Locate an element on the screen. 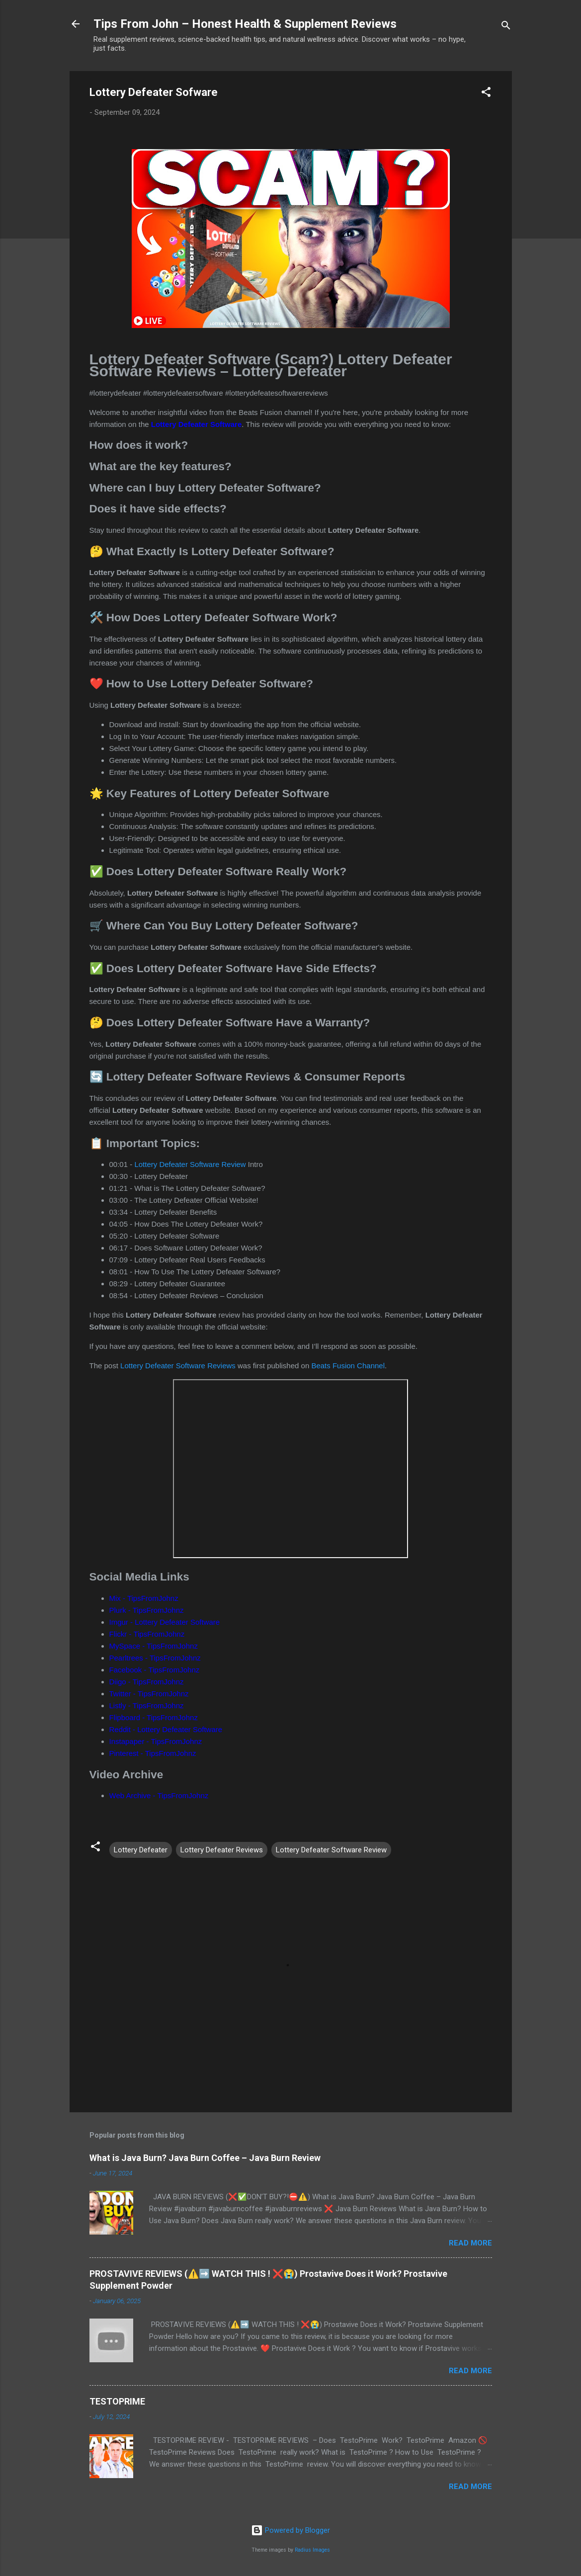  Lottery Defeater Software Review is located at coordinates (190, 1164).